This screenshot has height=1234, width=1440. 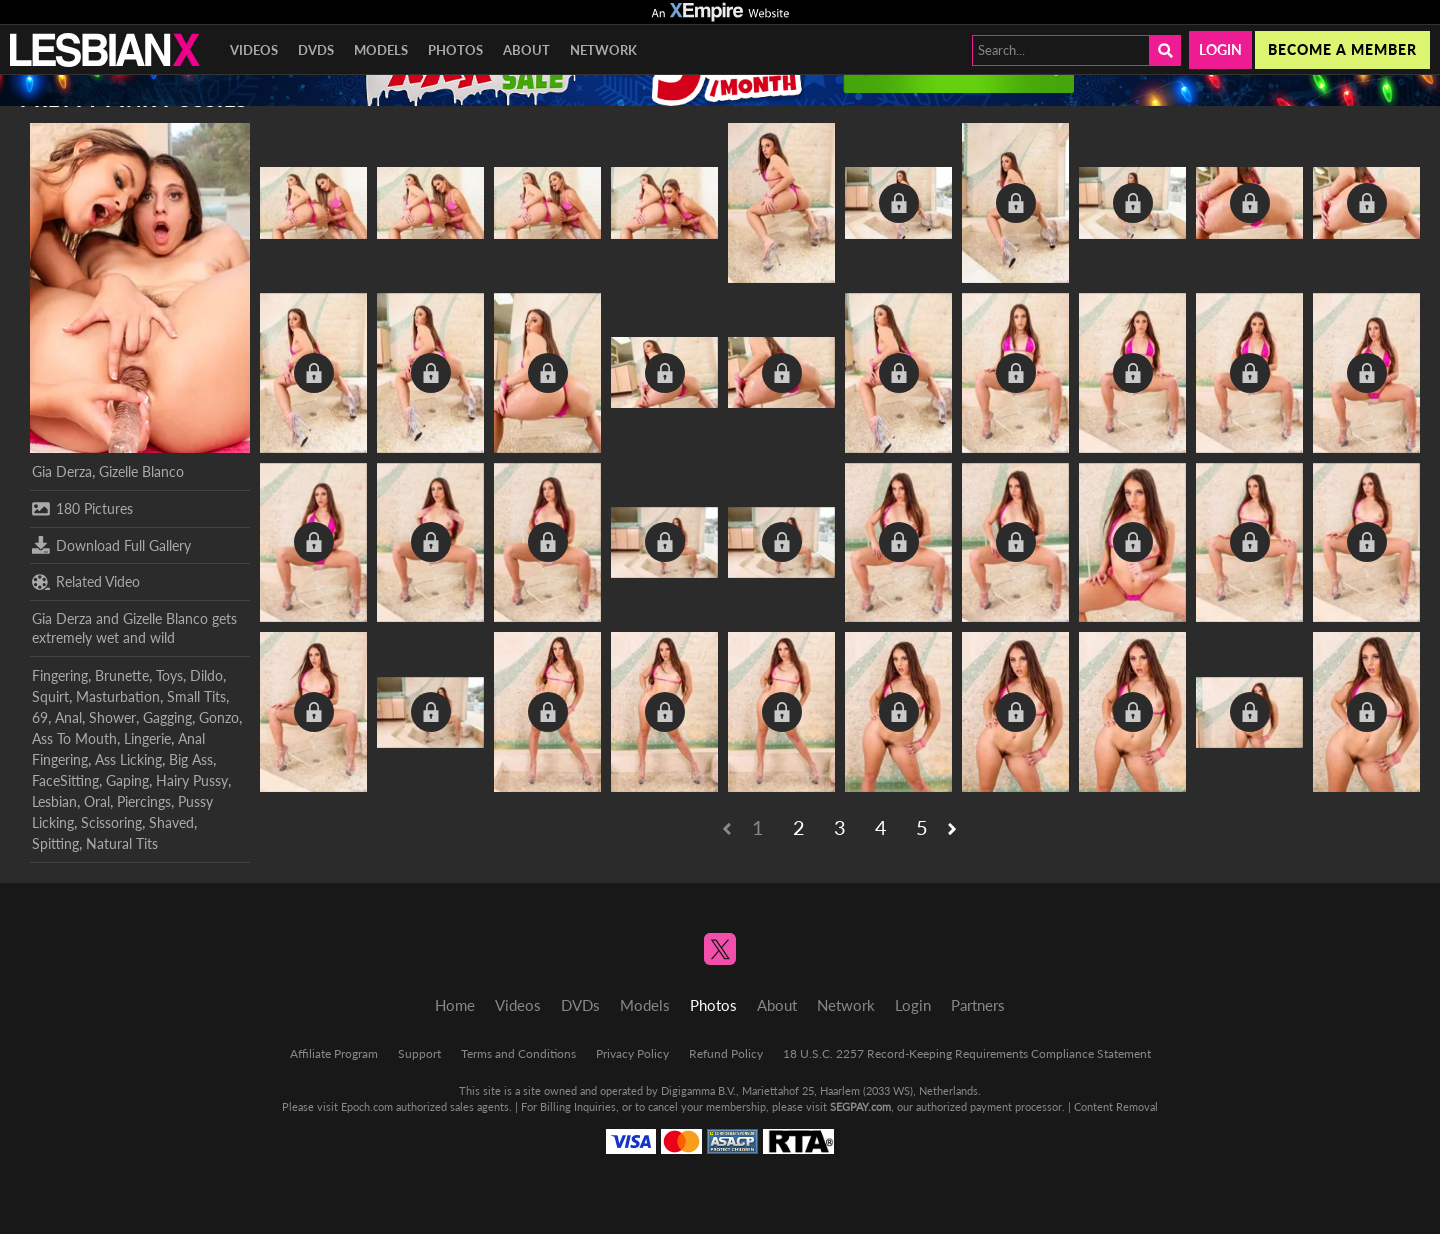 I want to click on Dildo, so click(x=206, y=675).